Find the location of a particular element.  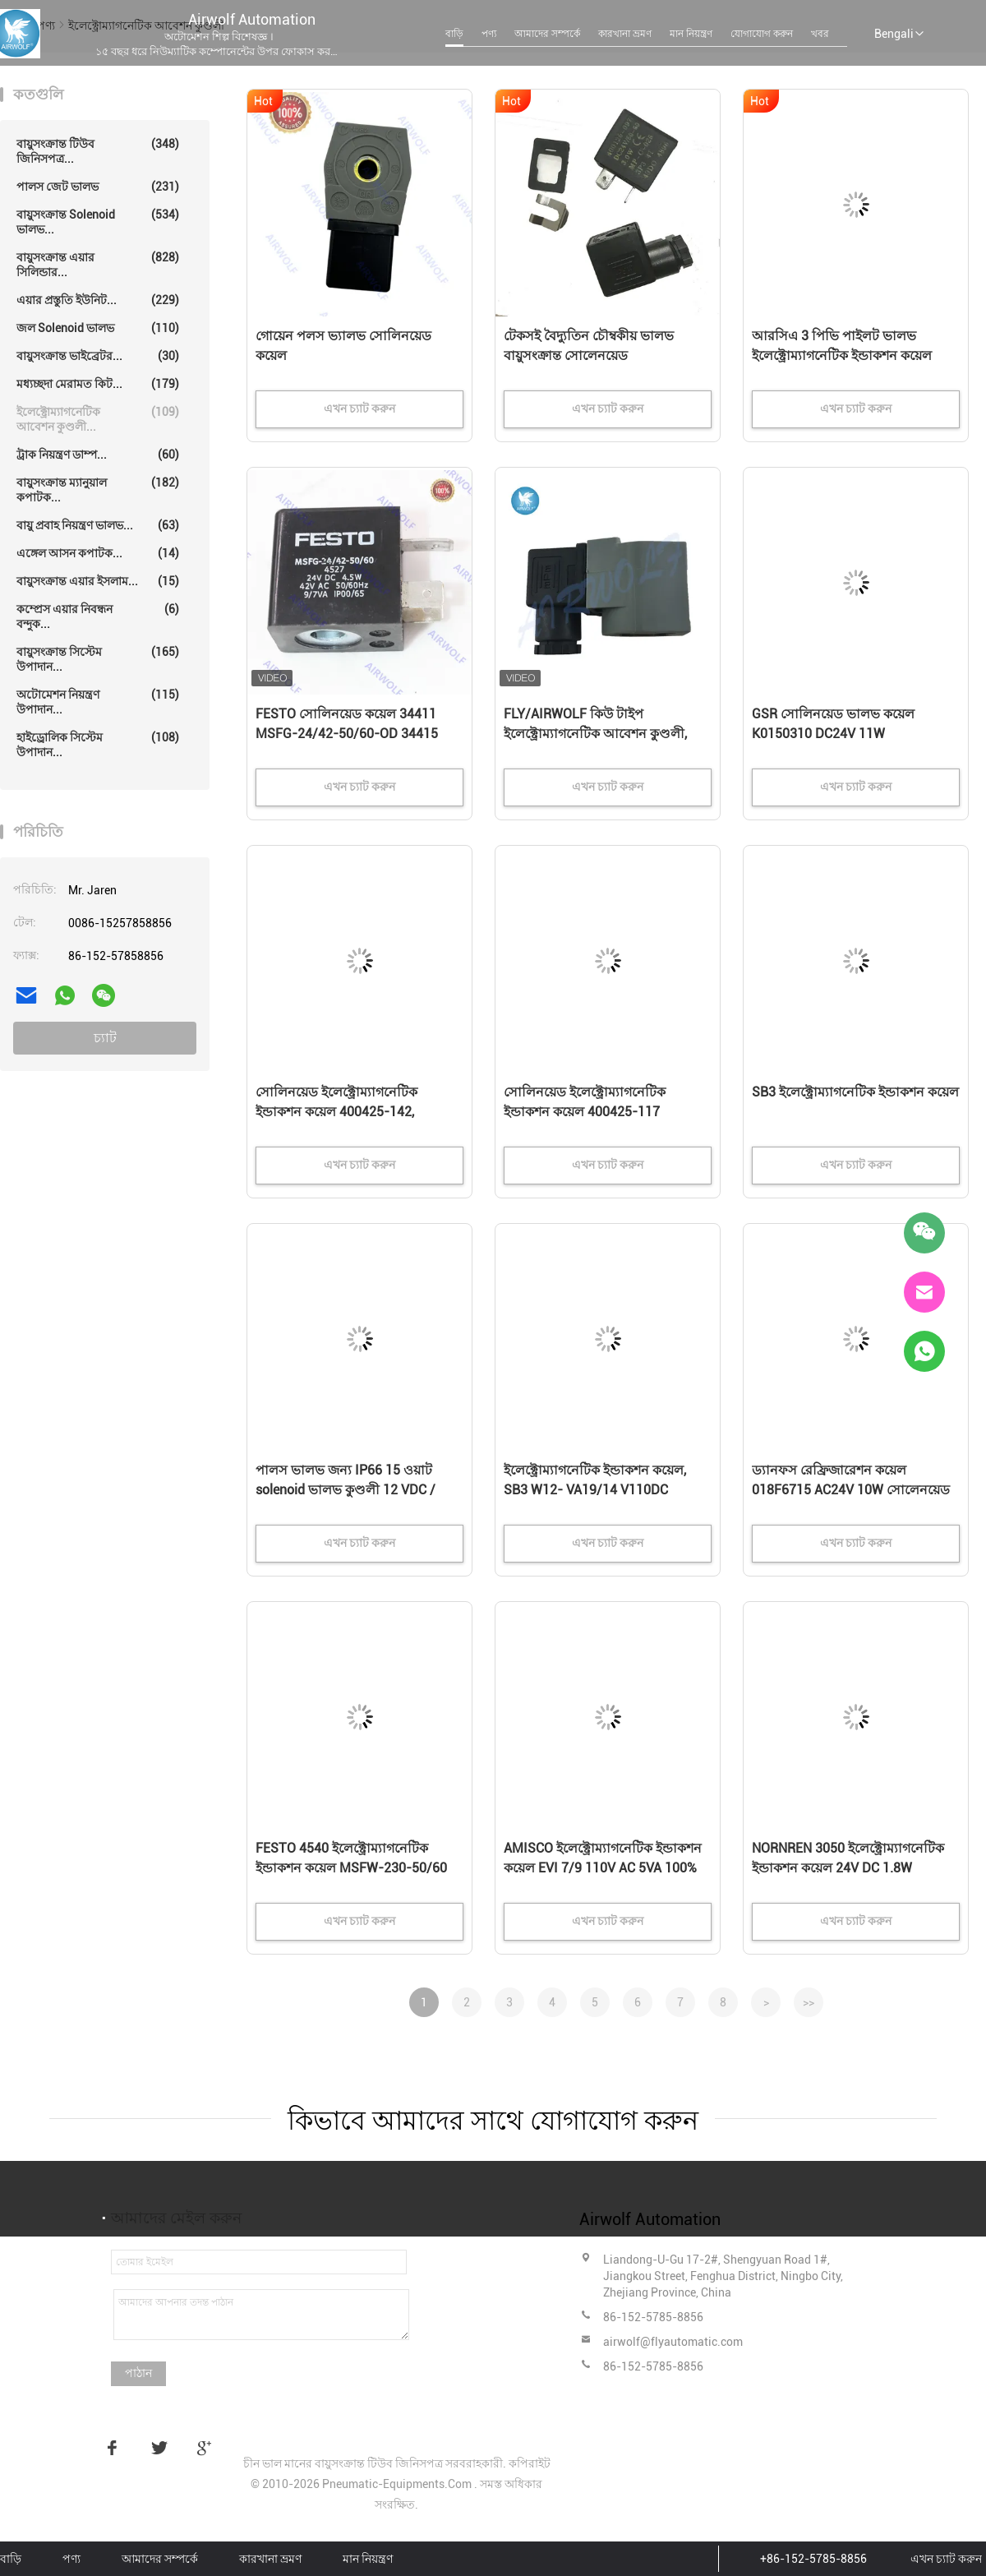

গোয়েন পলস ভ্যালভ সোলিনয়েড কয়েল is located at coordinates (343, 345).